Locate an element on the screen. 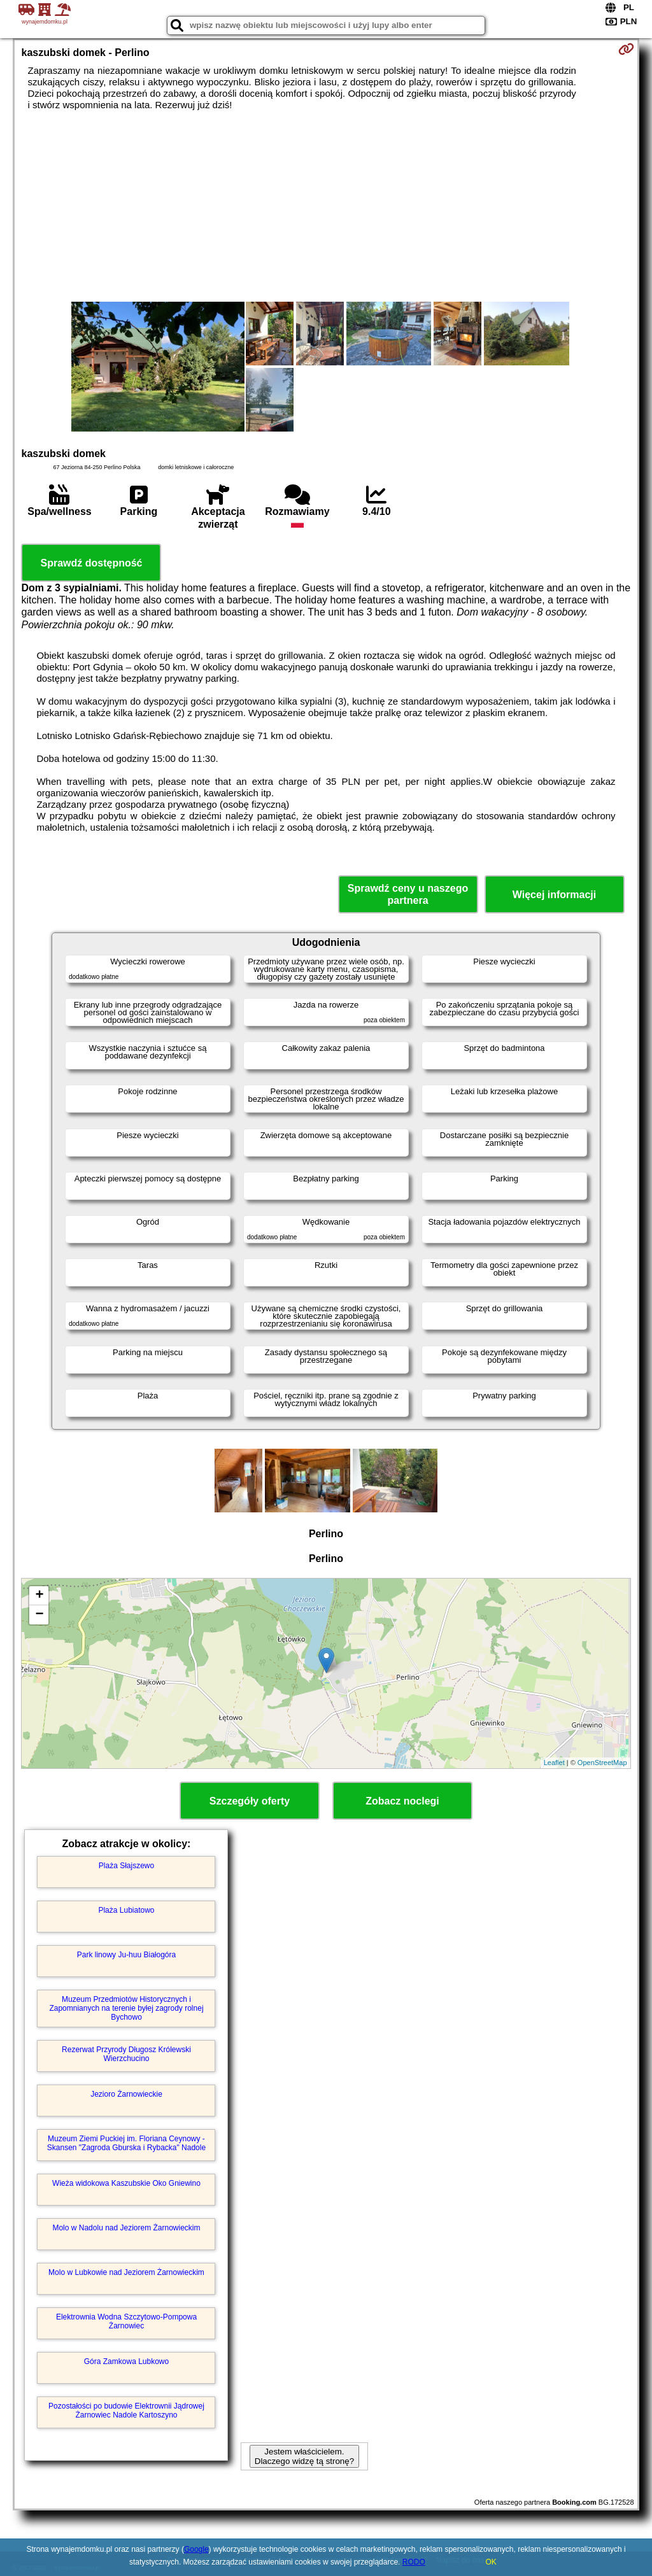 This screenshot has width=652, height=2576. Pozostałości po budowie Elektrownii Jądrowej Żarnowiec Nadole Kartoszyno is located at coordinates (126, 2410).